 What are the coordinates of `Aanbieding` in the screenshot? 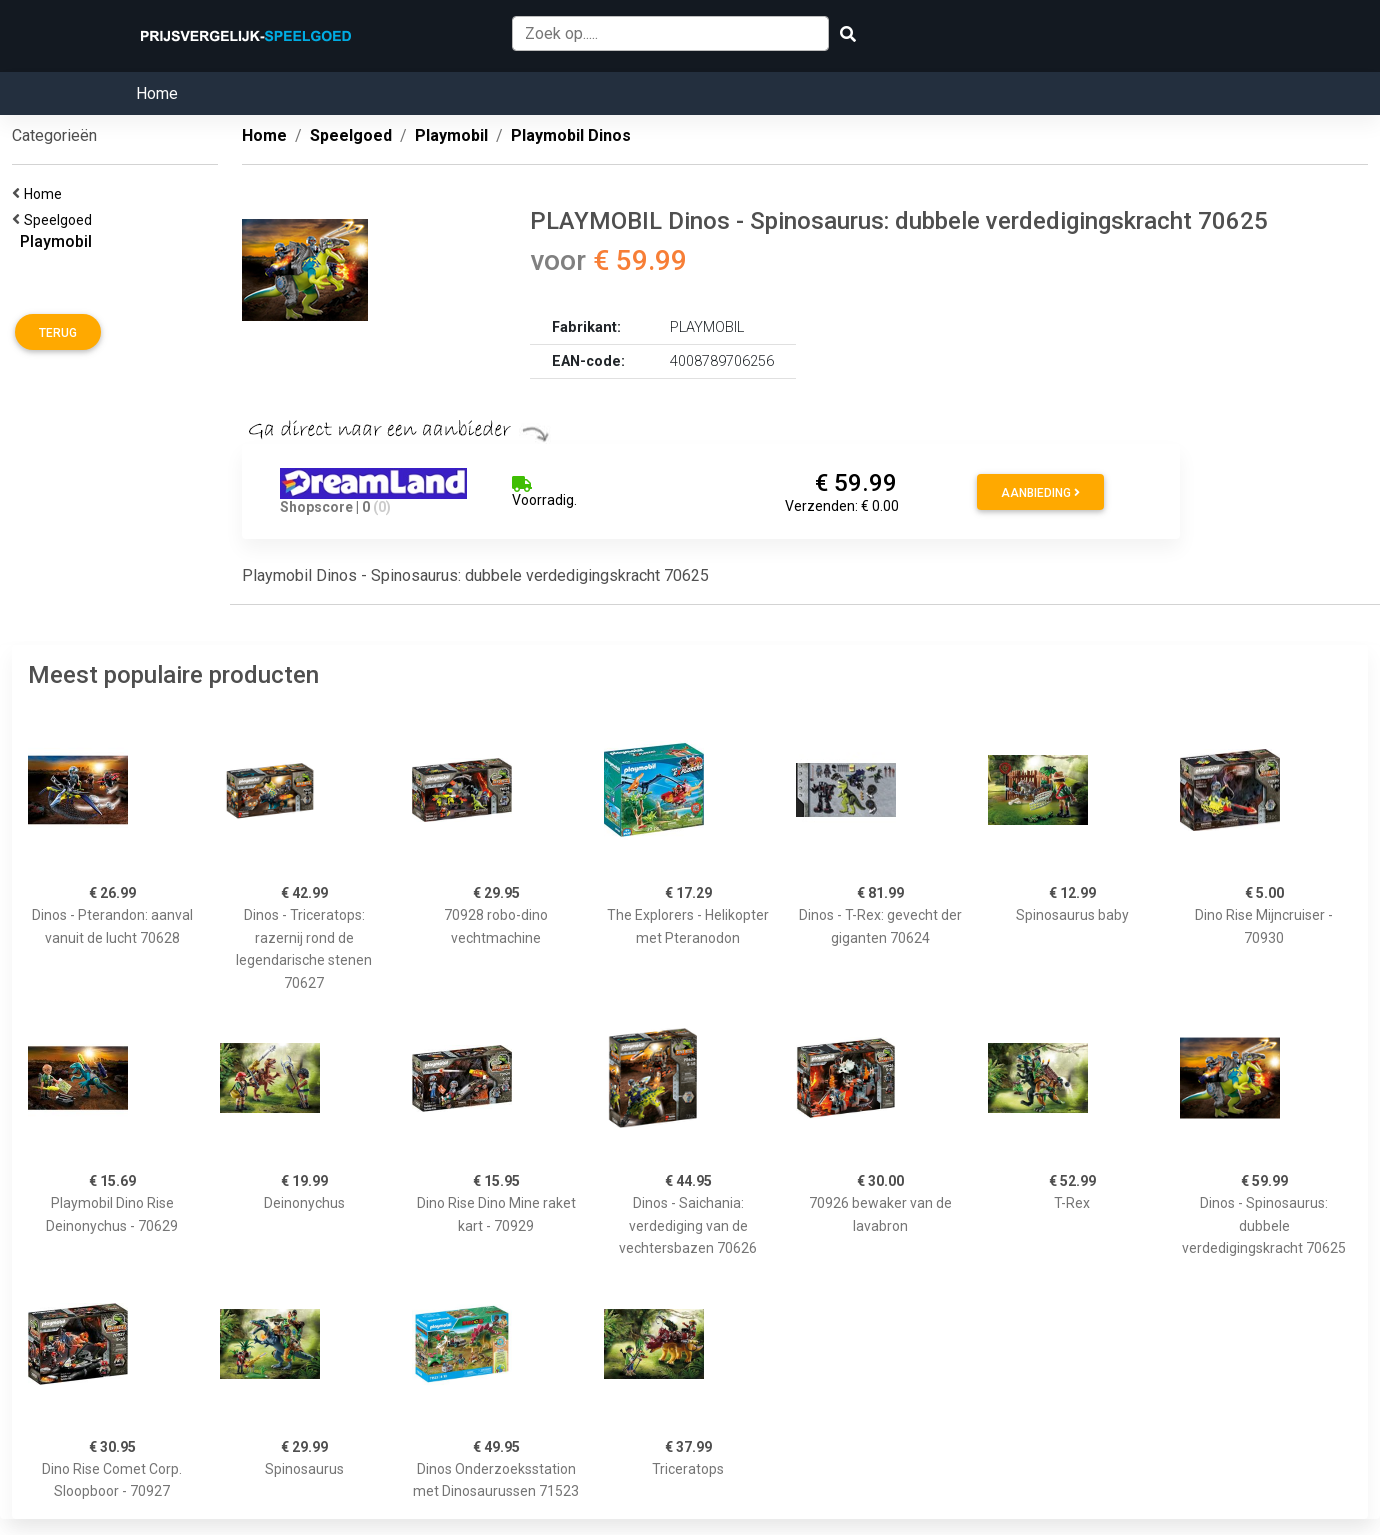 It's located at (1040, 493).